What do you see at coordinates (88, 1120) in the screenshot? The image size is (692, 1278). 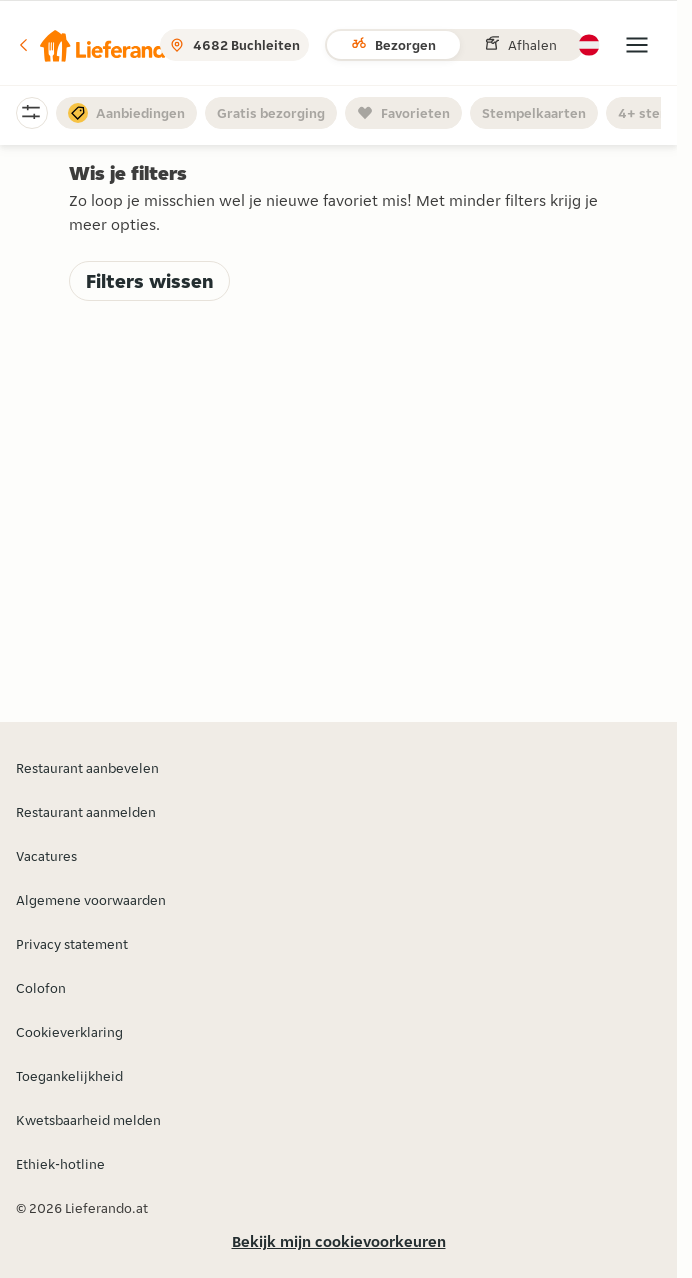 I see `Kwetsbaarheid melden` at bounding box center [88, 1120].